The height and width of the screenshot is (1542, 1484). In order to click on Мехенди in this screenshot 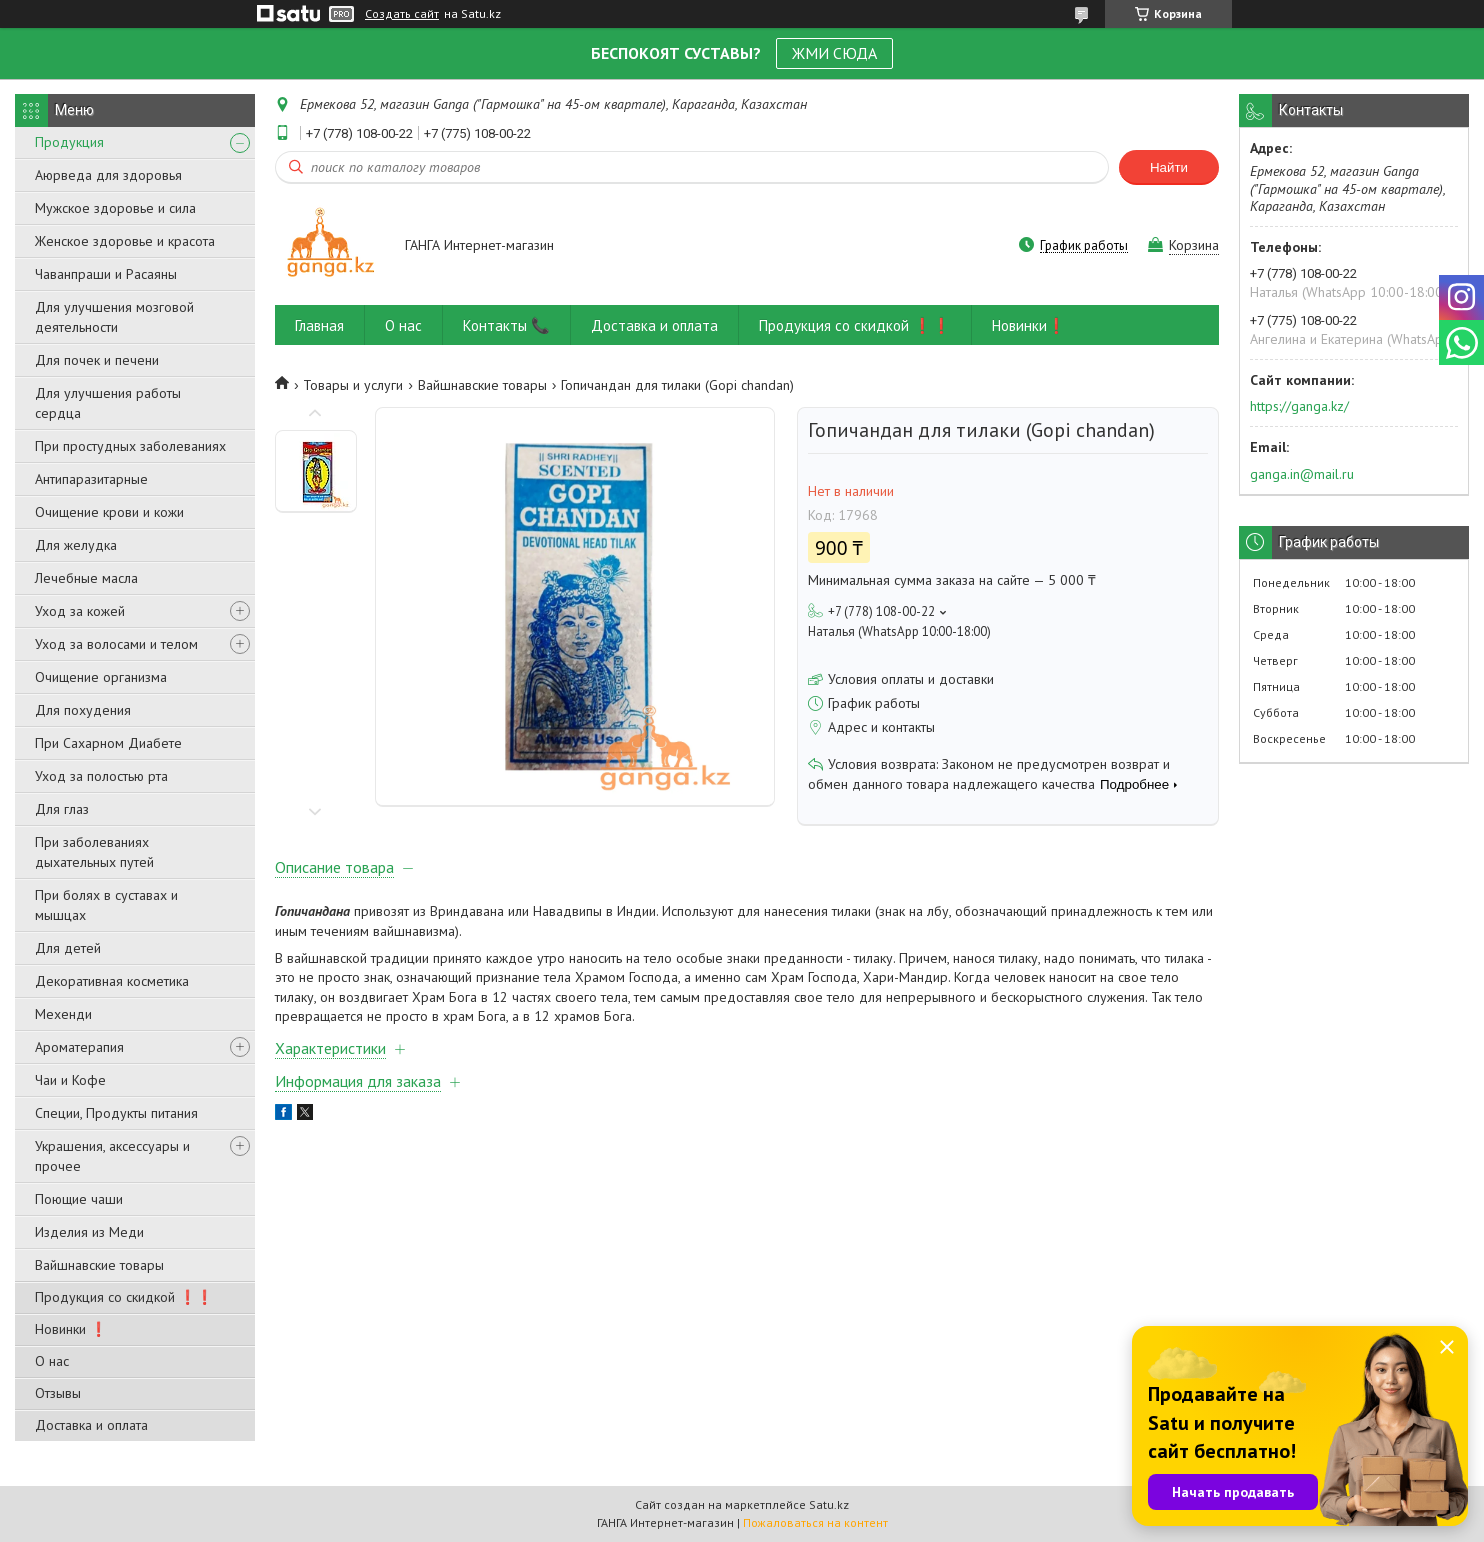, I will do `click(63, 1014)`.